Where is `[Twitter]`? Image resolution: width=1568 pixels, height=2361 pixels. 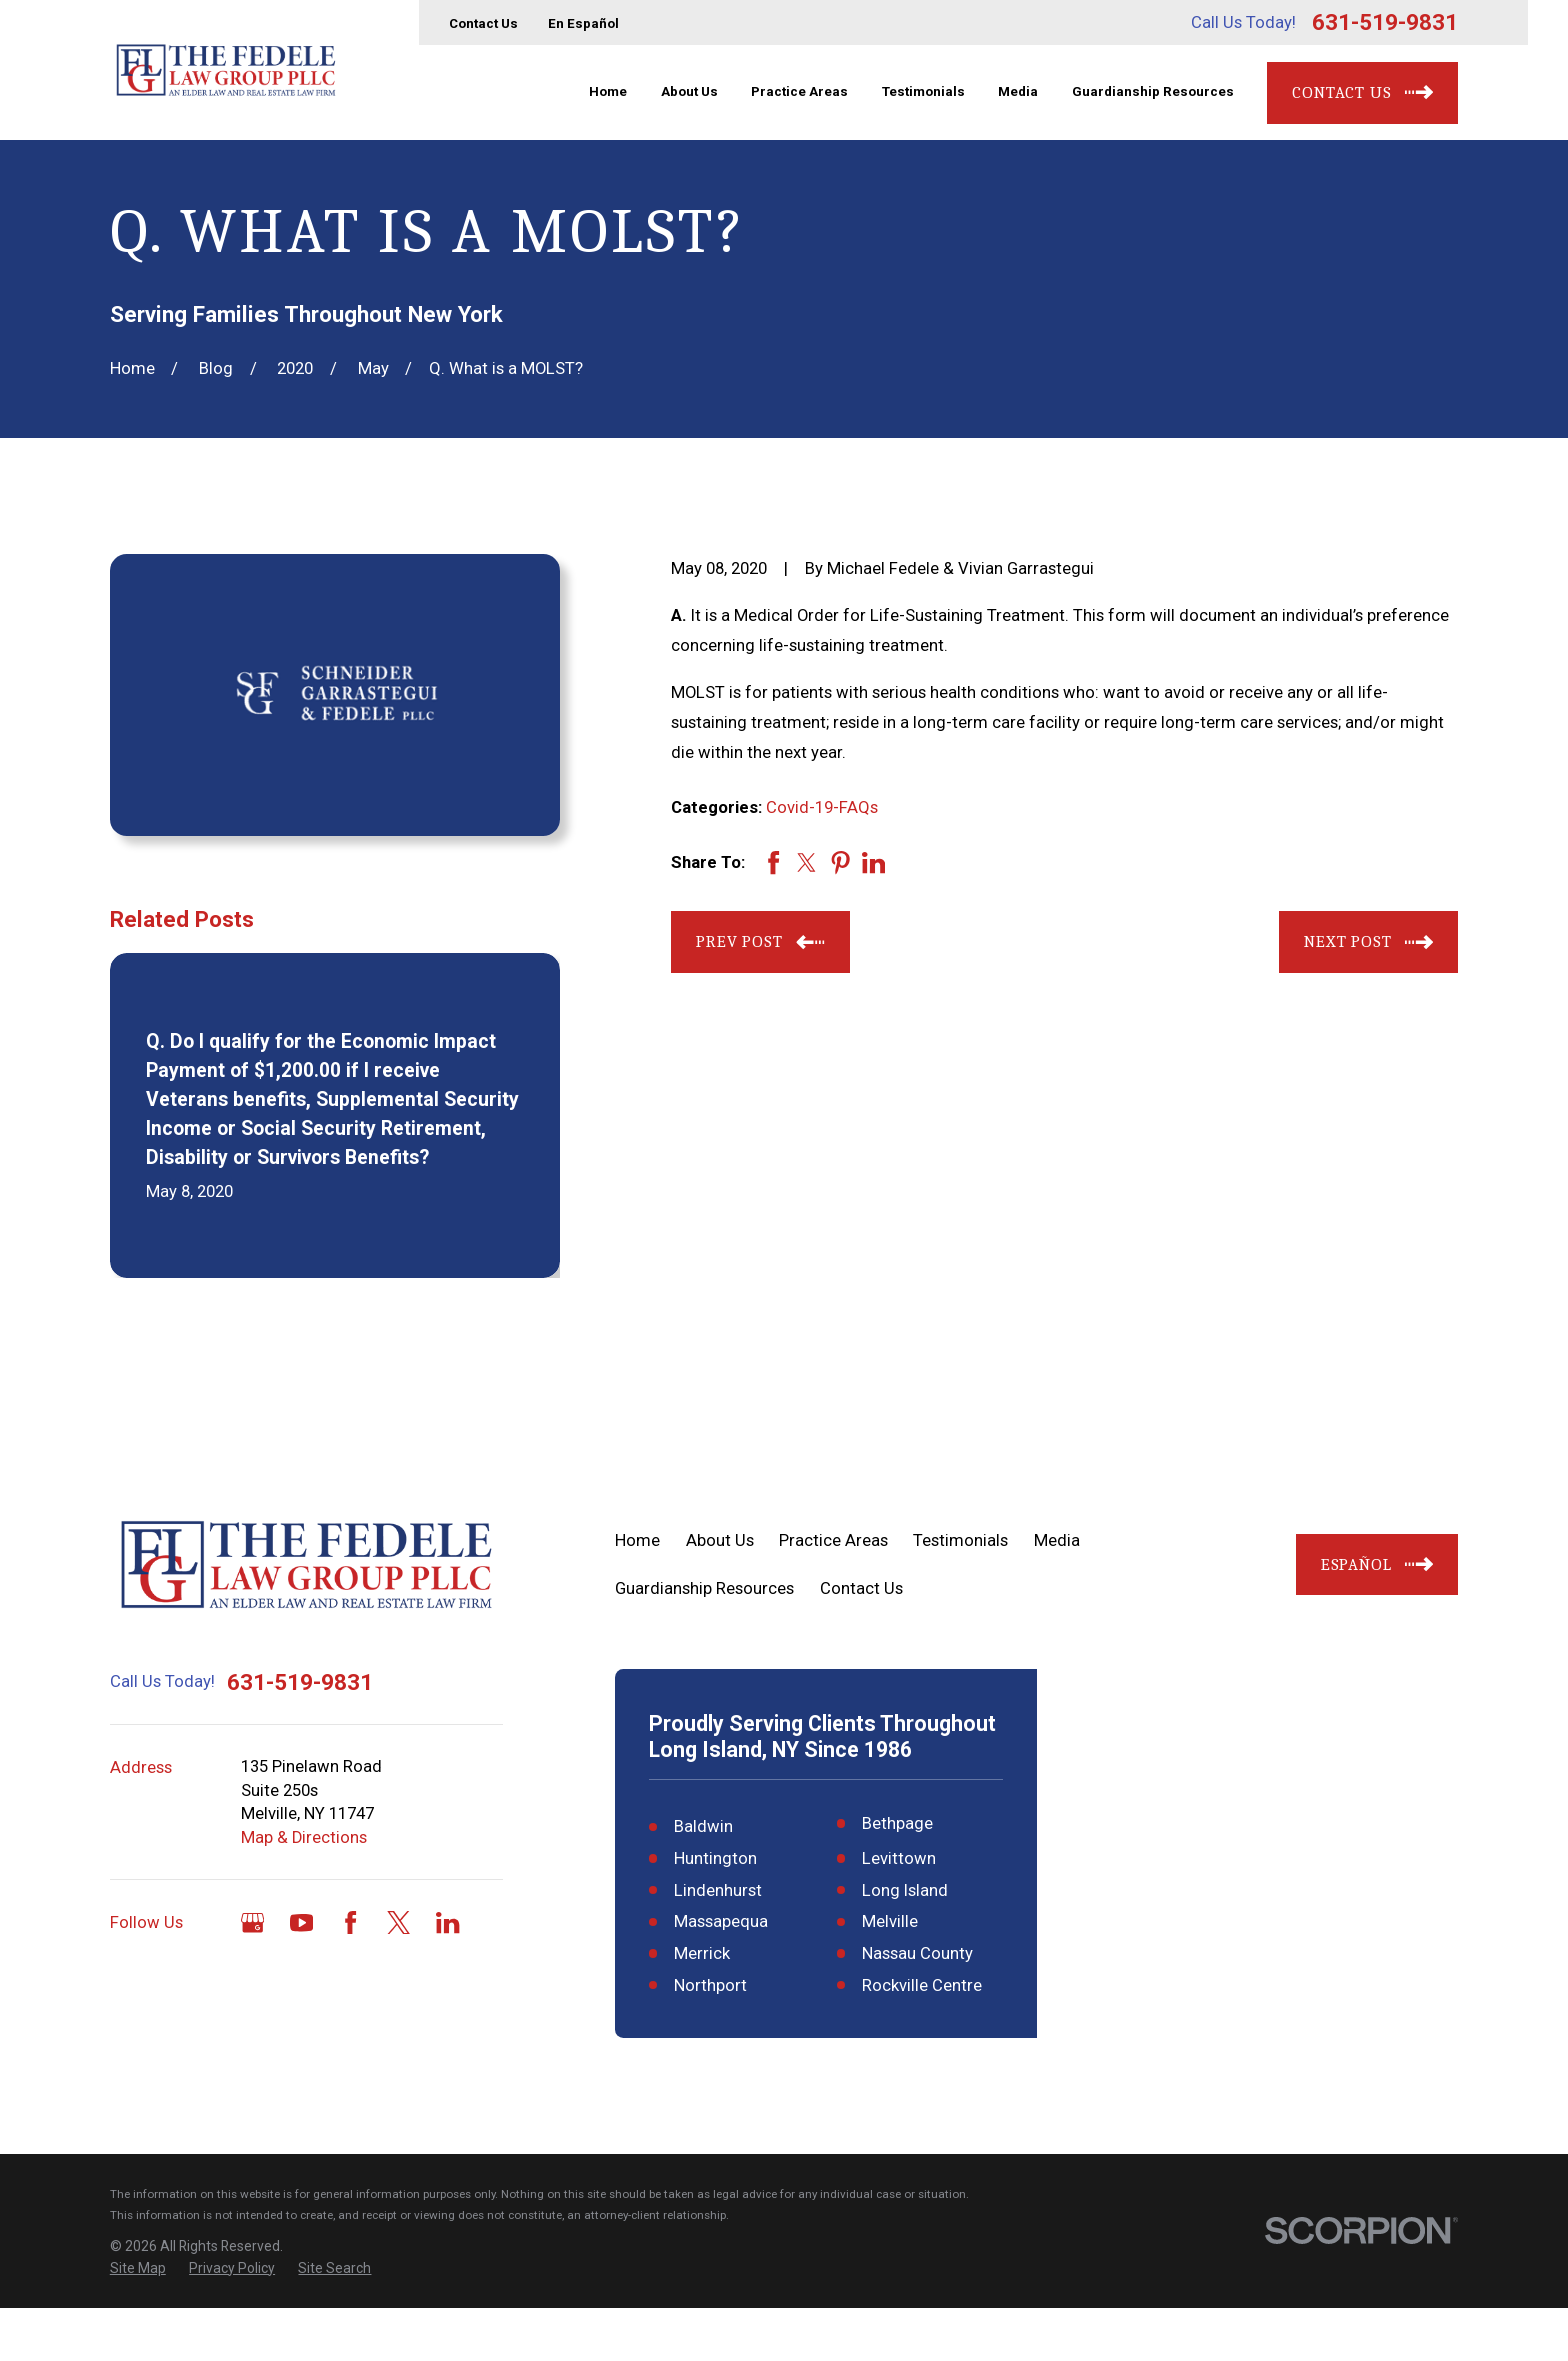
[Twitter] is located at coordinates (398, 1922).